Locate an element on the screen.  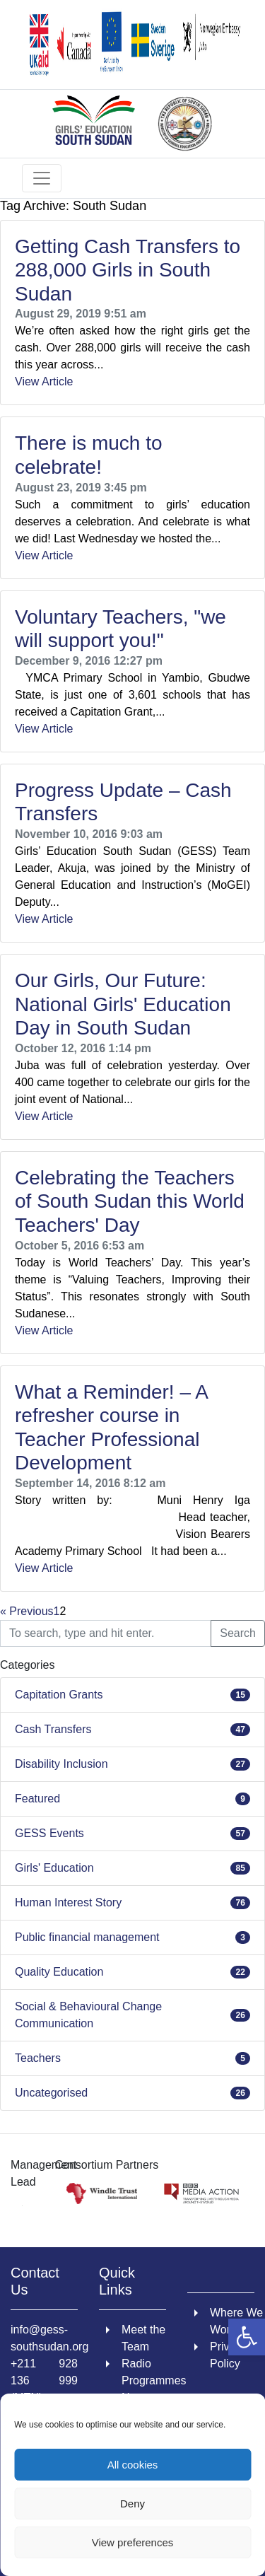
Featured [link] is located at coordinates (37, 1799).